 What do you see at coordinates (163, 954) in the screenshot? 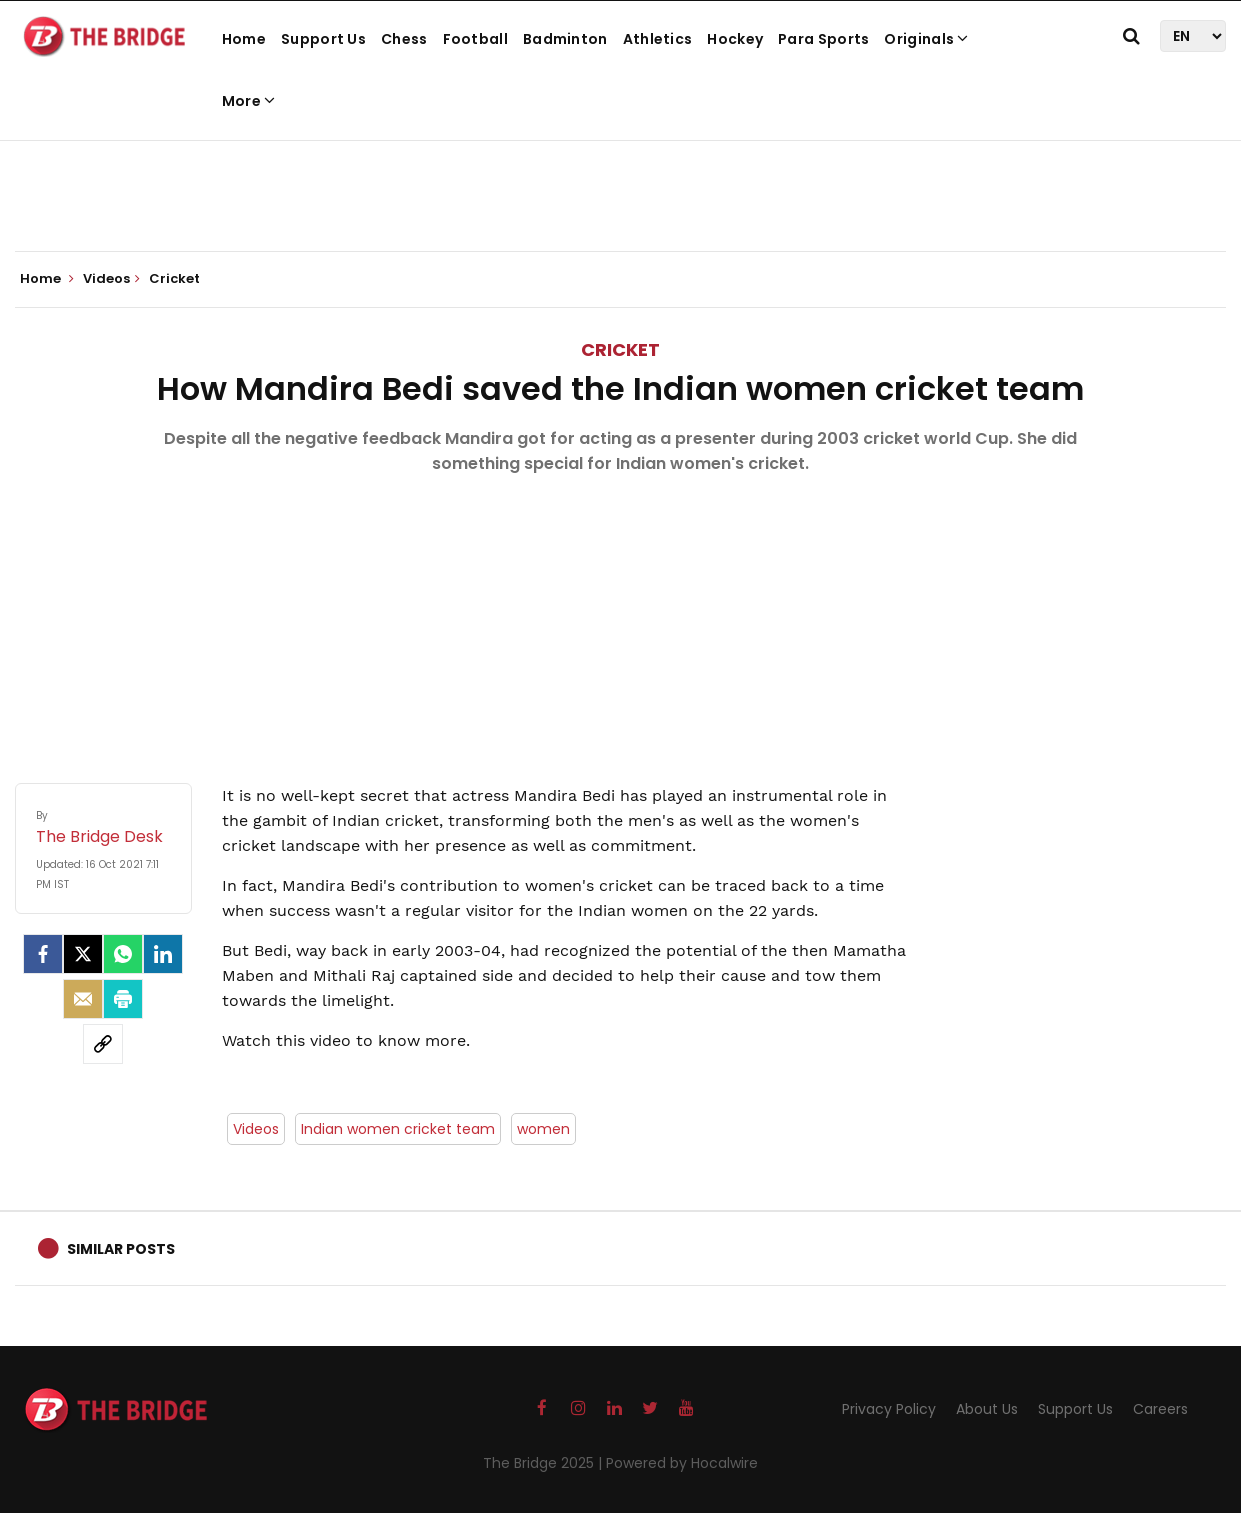
I see `[LinkedIn]` at bounding box center [163, 954].